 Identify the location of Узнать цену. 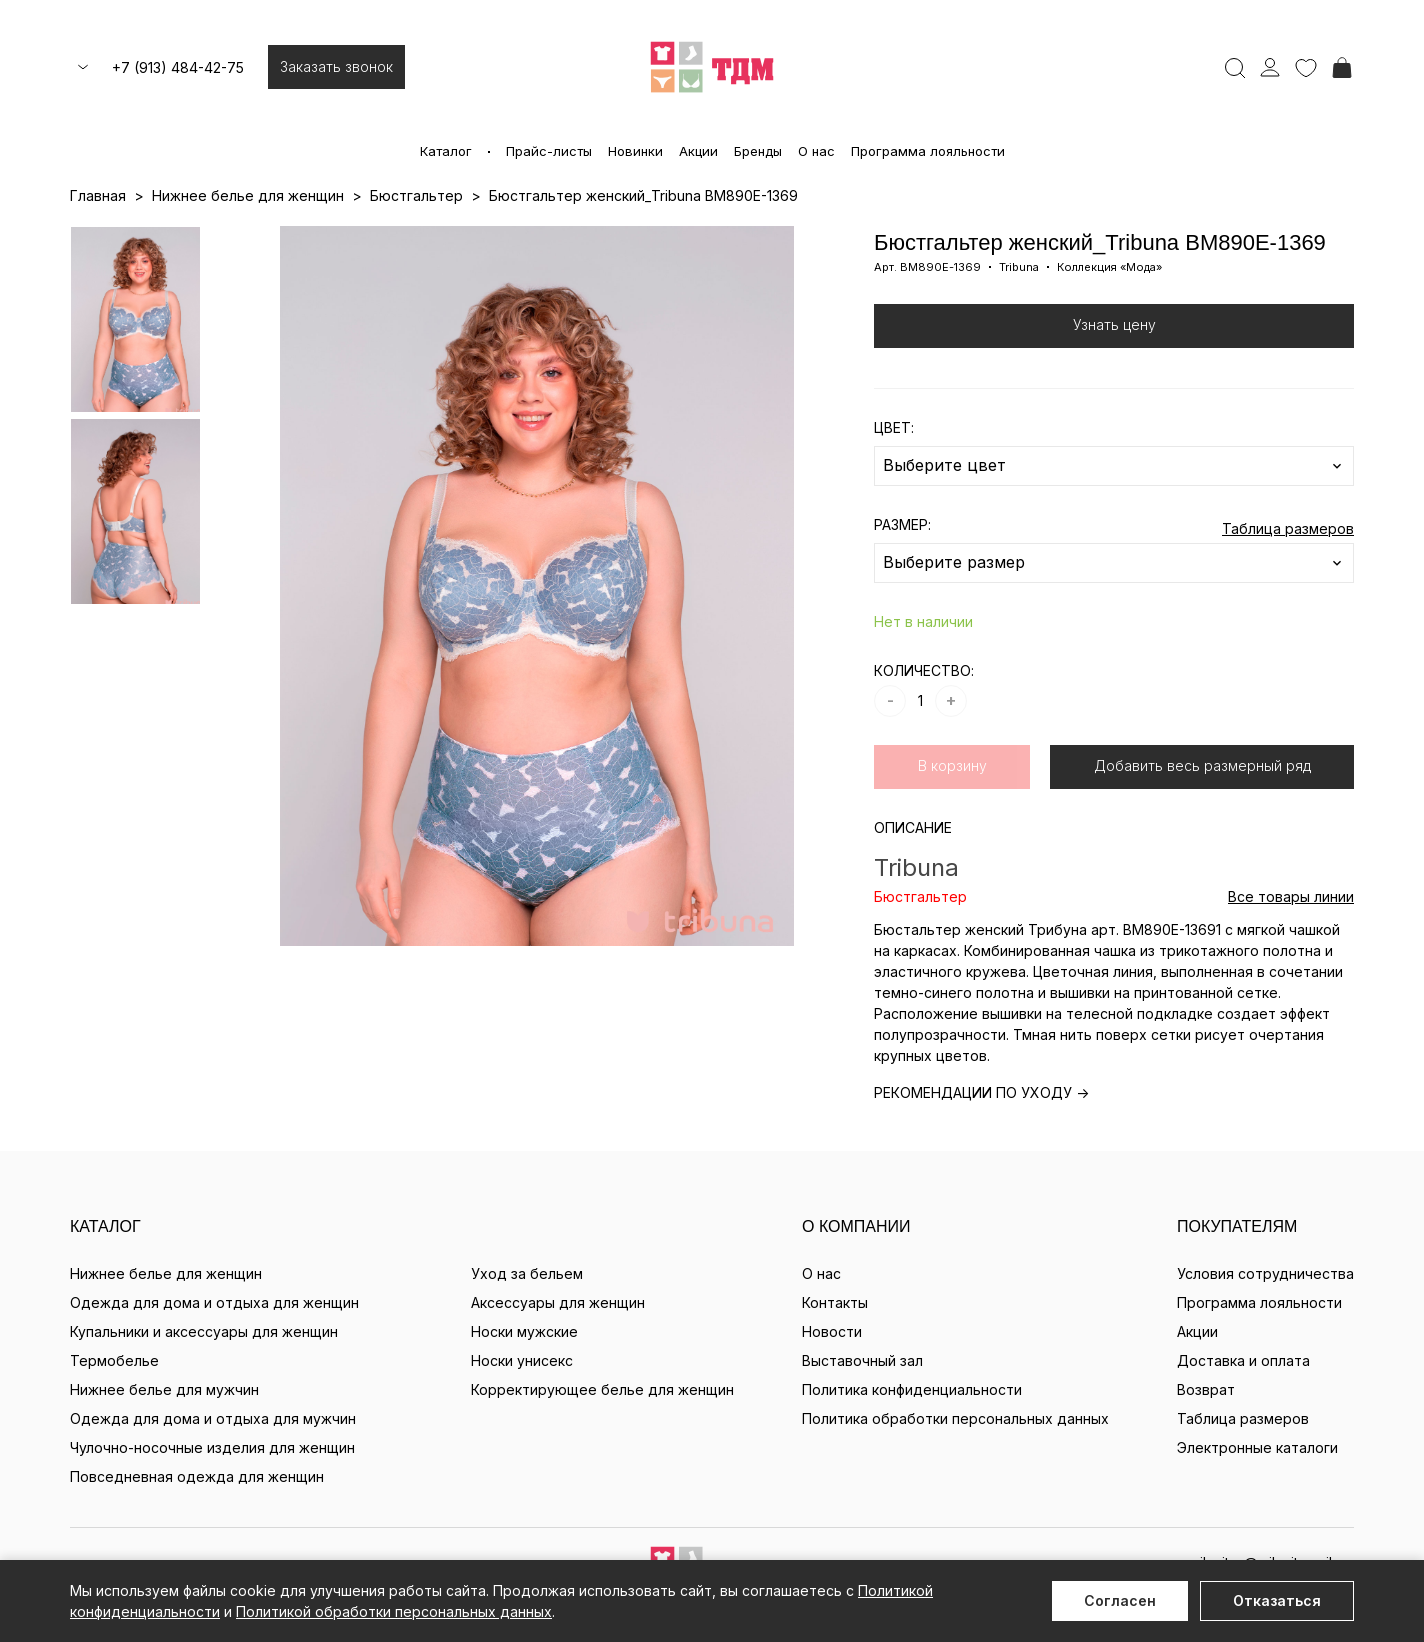
(1114, 324).